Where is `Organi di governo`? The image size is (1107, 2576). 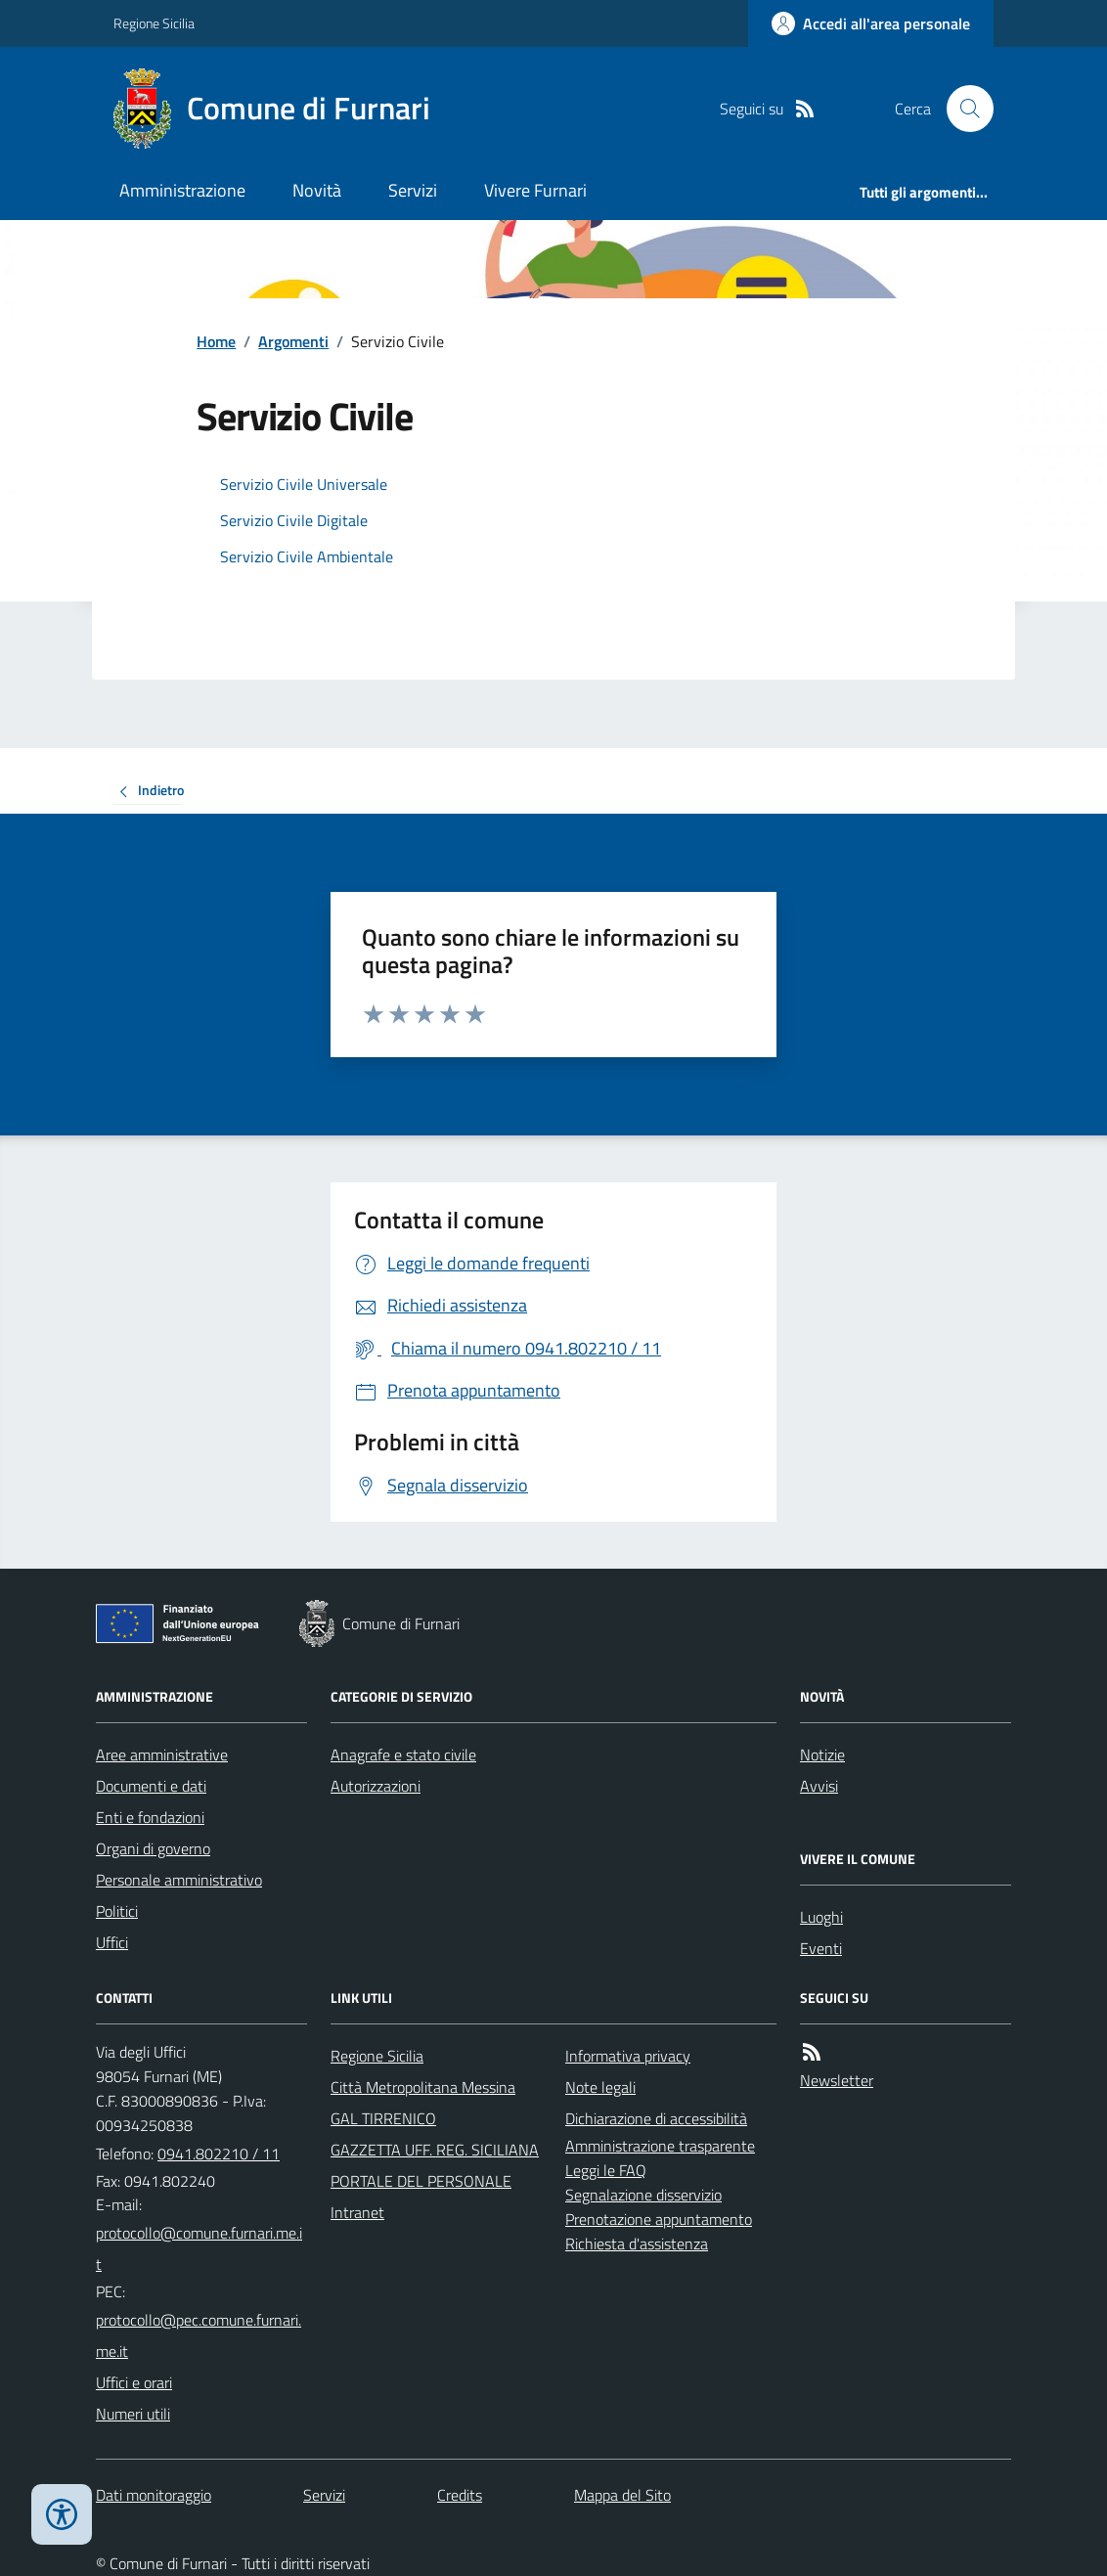
Organi di governo is located at coordinates (153, 1848).